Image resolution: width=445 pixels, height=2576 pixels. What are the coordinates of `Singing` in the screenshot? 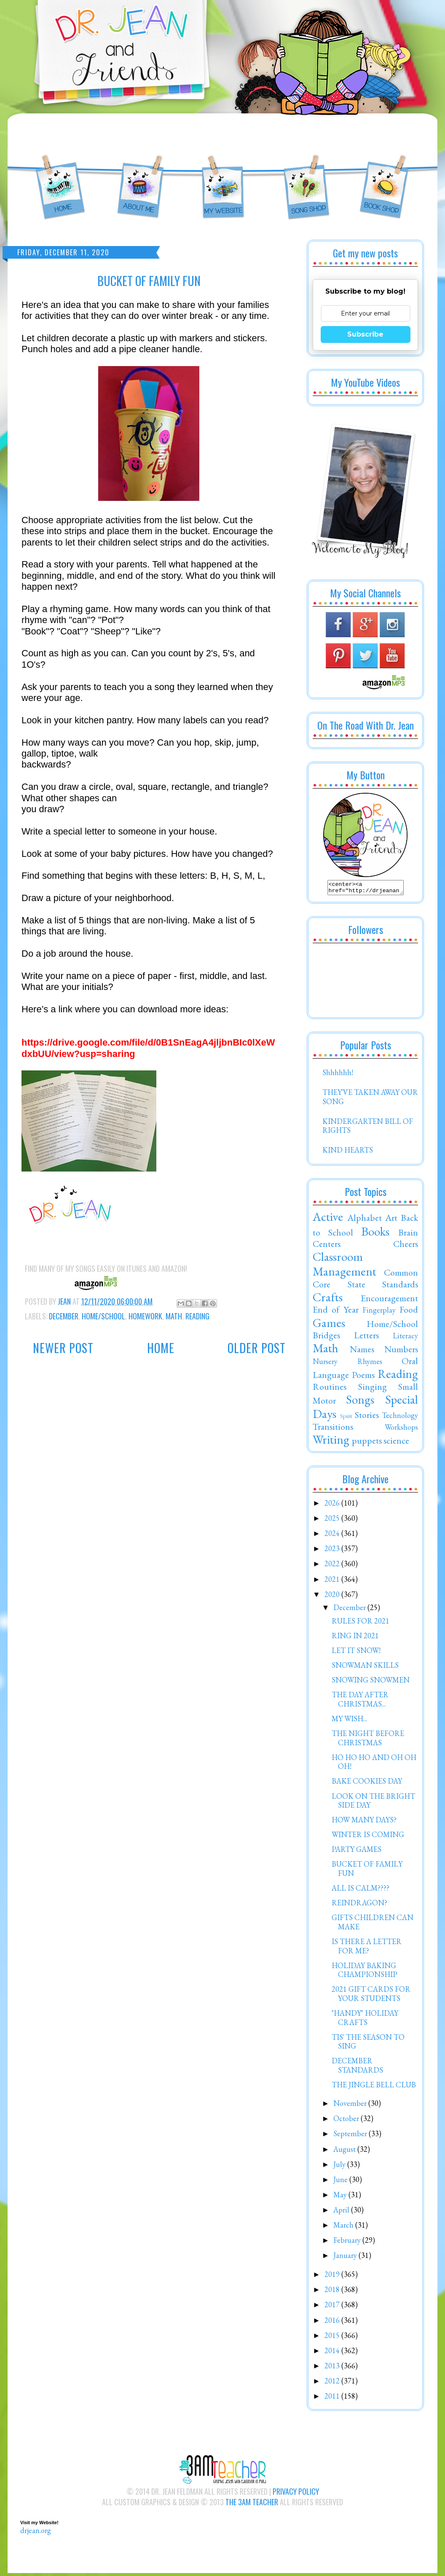 It's located at (372, 1389).